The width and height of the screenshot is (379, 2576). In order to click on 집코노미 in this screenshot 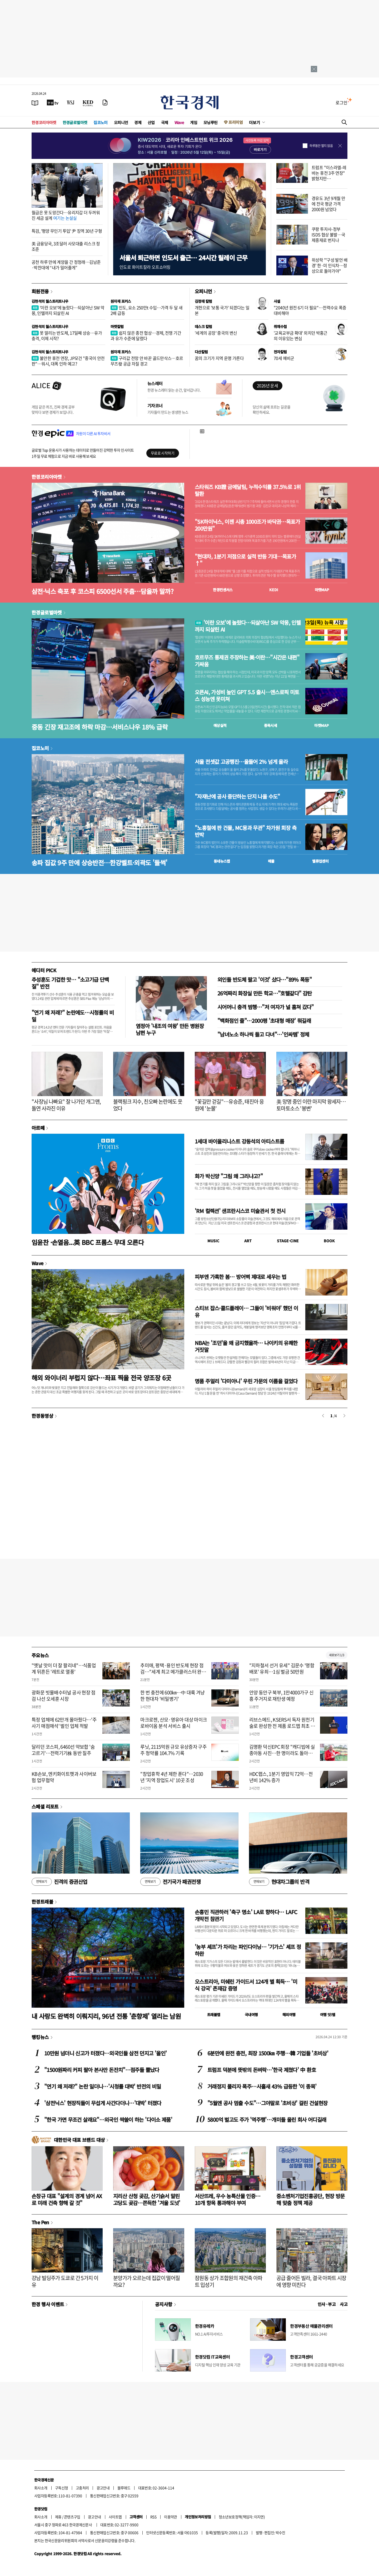, I will do `click(100, 122)`.